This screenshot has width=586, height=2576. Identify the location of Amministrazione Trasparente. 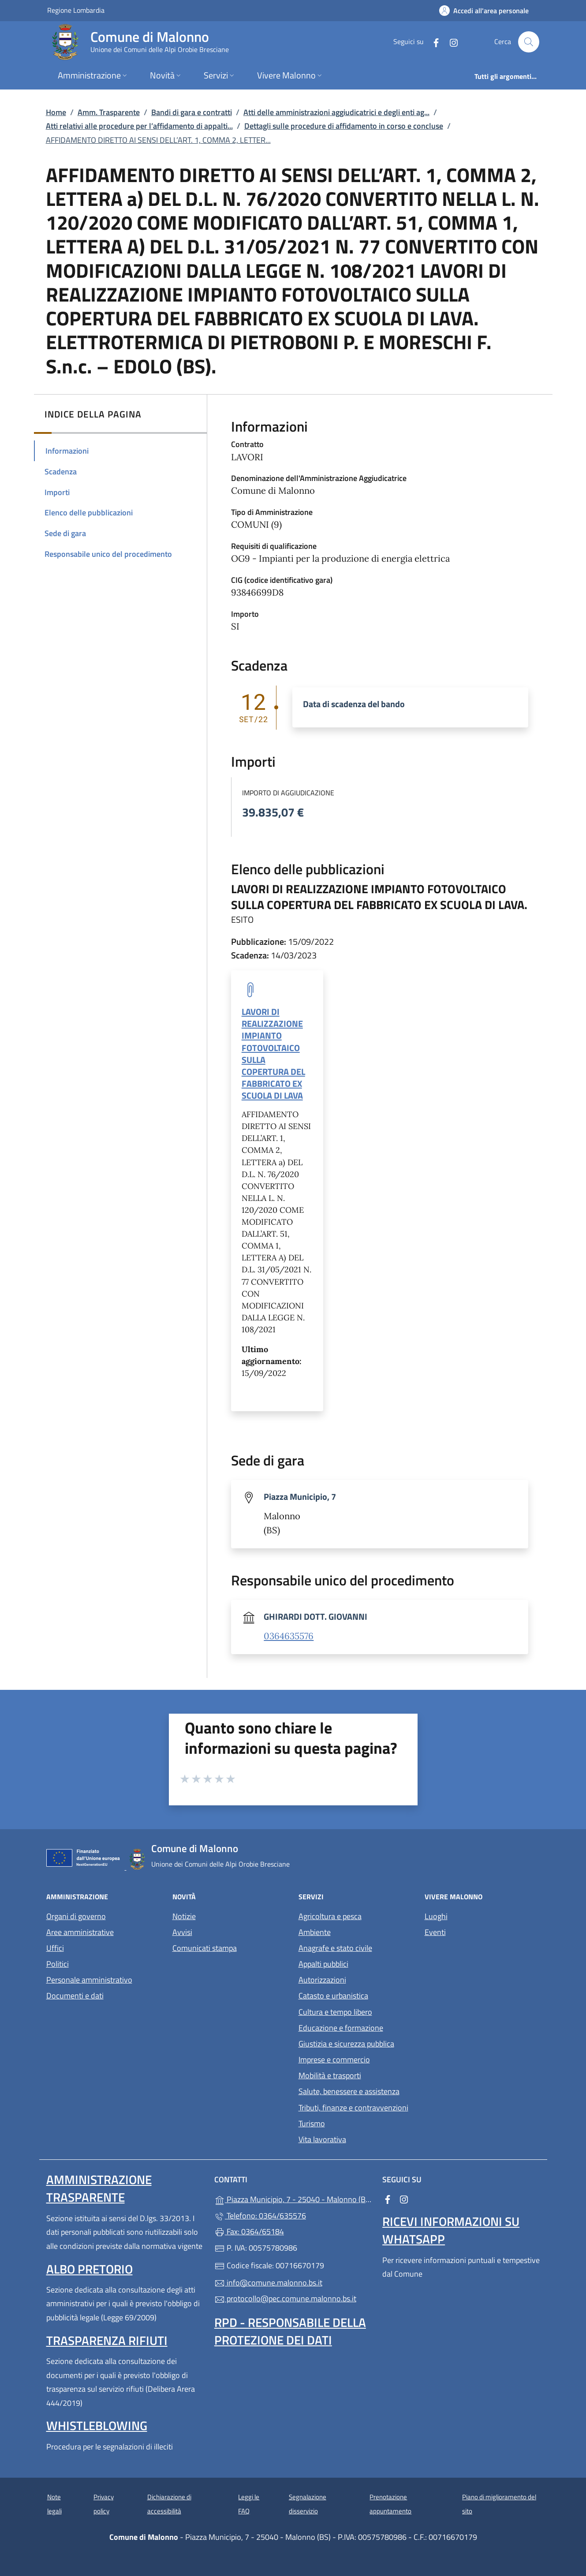
(99, 2188).